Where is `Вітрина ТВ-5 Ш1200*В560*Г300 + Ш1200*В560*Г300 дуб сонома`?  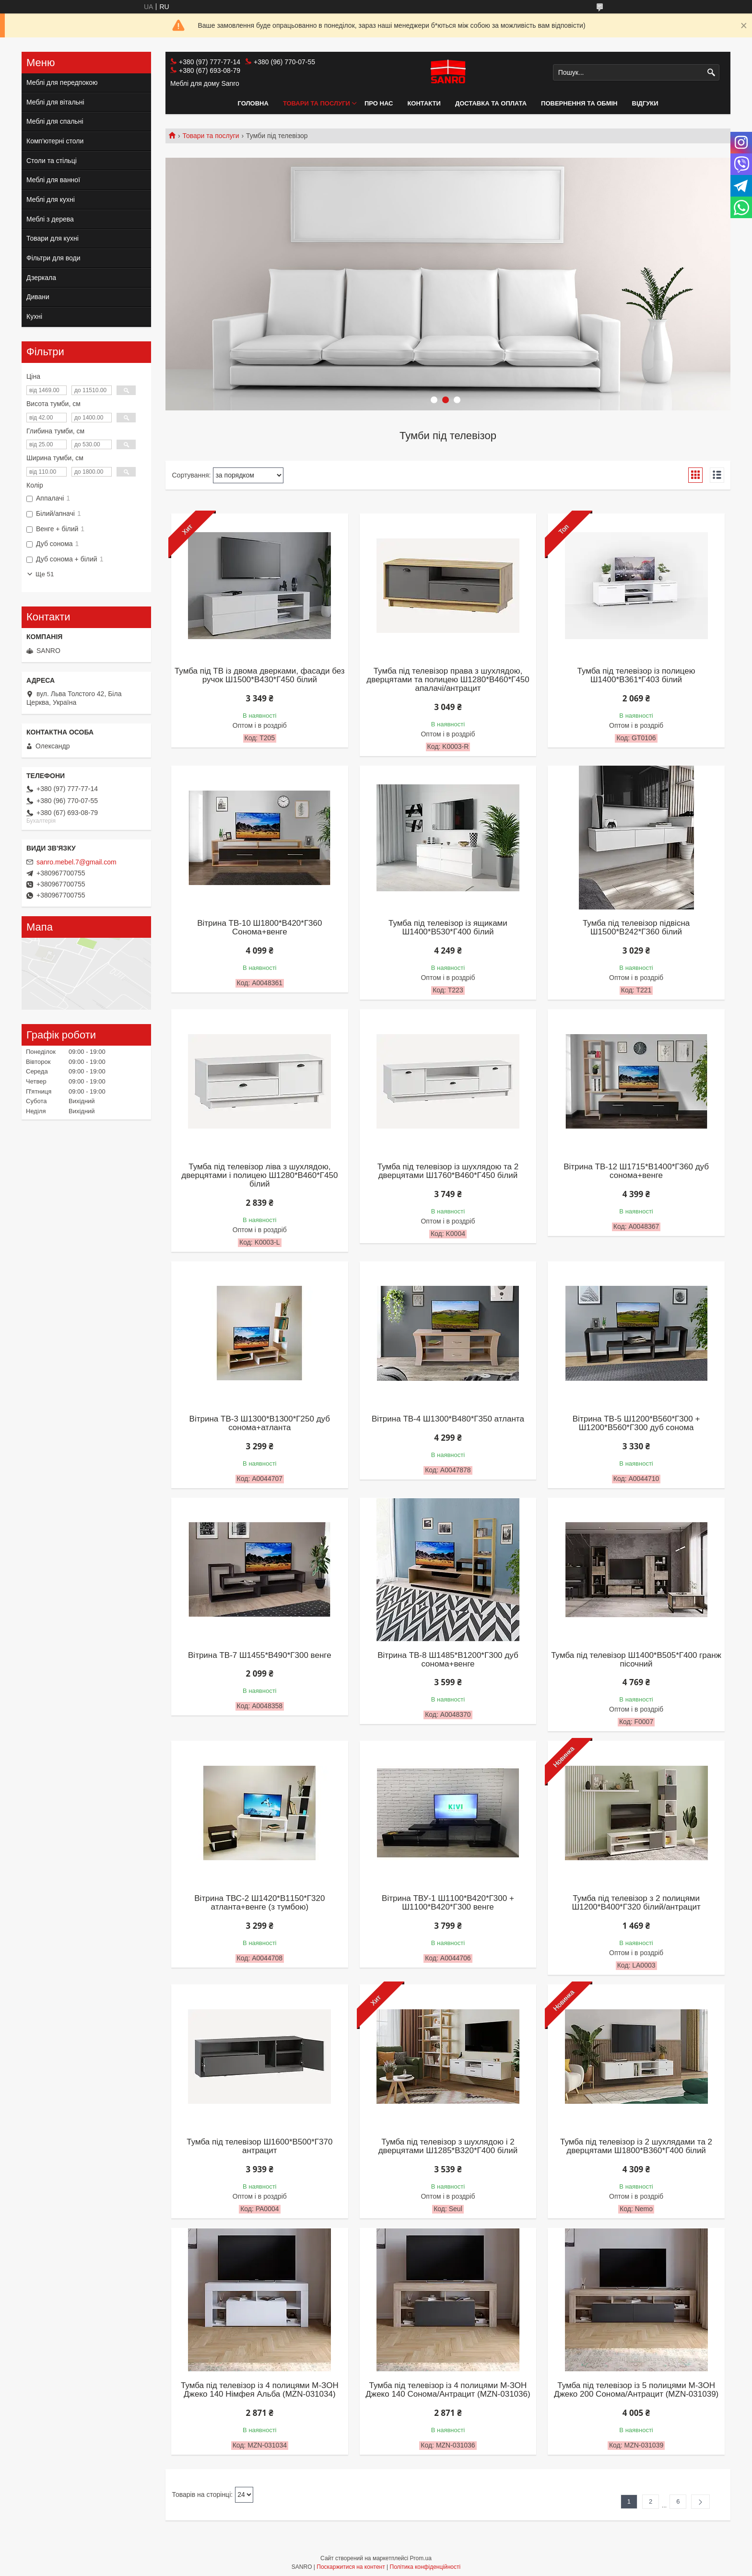 Вітрина ТВ-5 Ш1200*В560*Г300 + Ш1200*В560*Г300 дуб сонома is located at coordinates (636, 1423).